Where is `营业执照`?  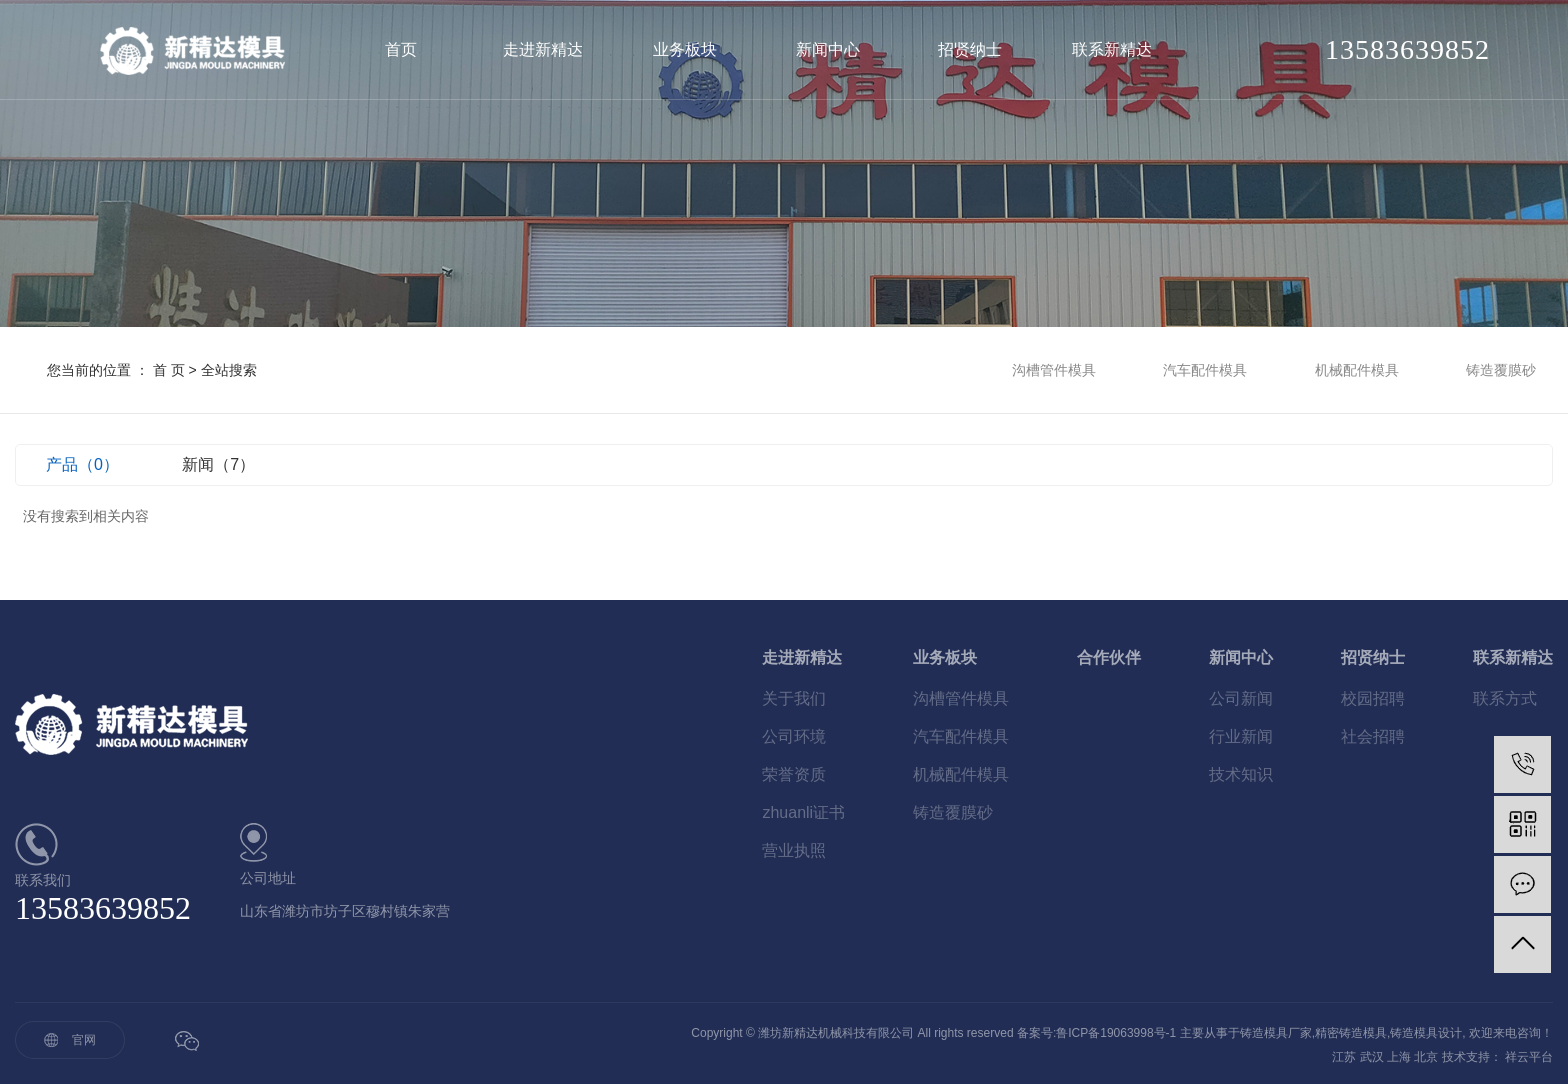
营业执照 is located at coordinates (794, 850).